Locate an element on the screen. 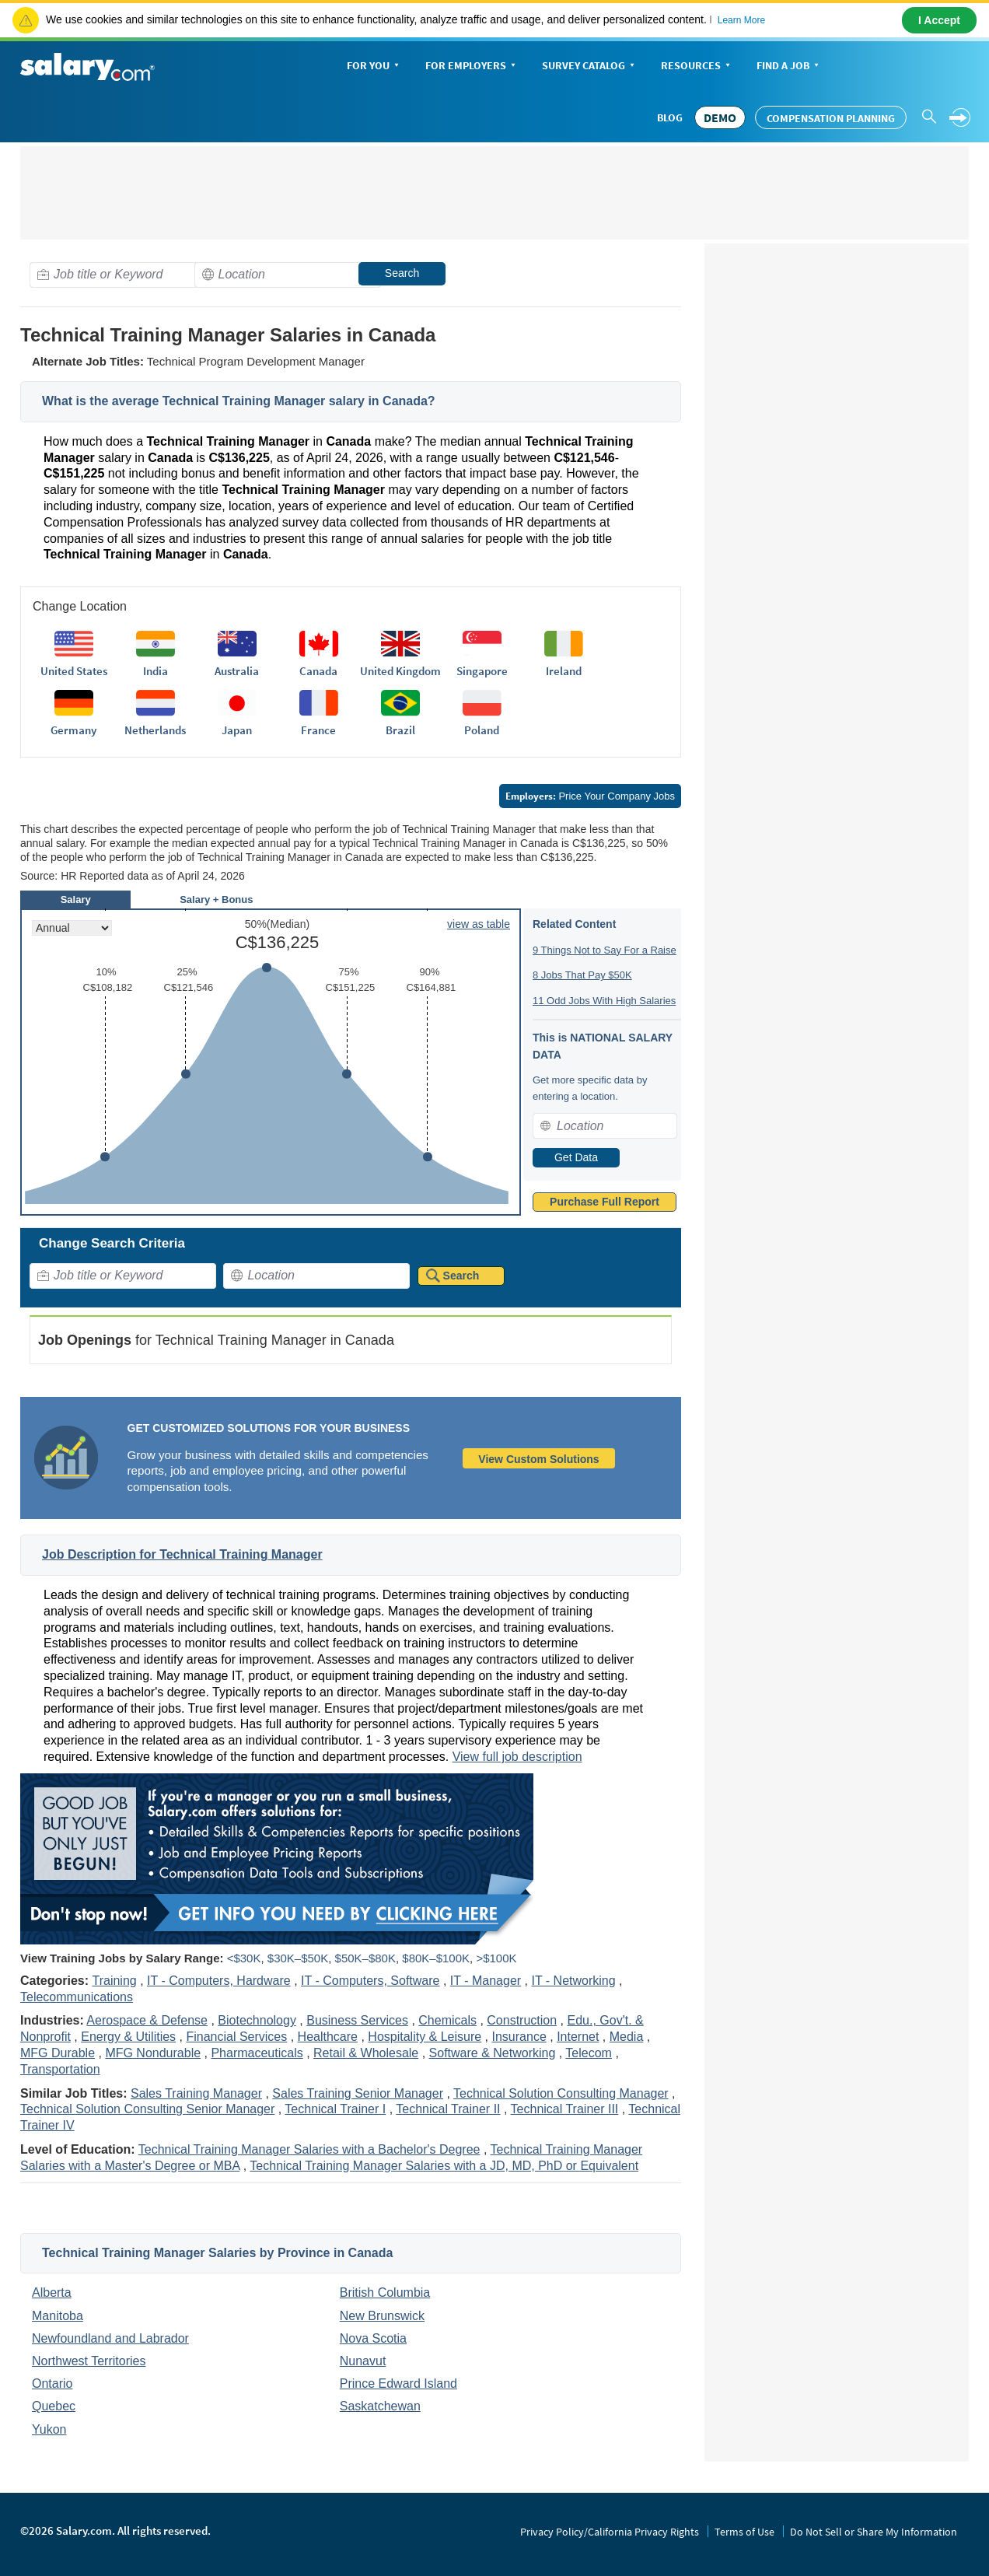 This screenshot has height=2576, width=989. <$30K is located at coordinates (244, 1958).